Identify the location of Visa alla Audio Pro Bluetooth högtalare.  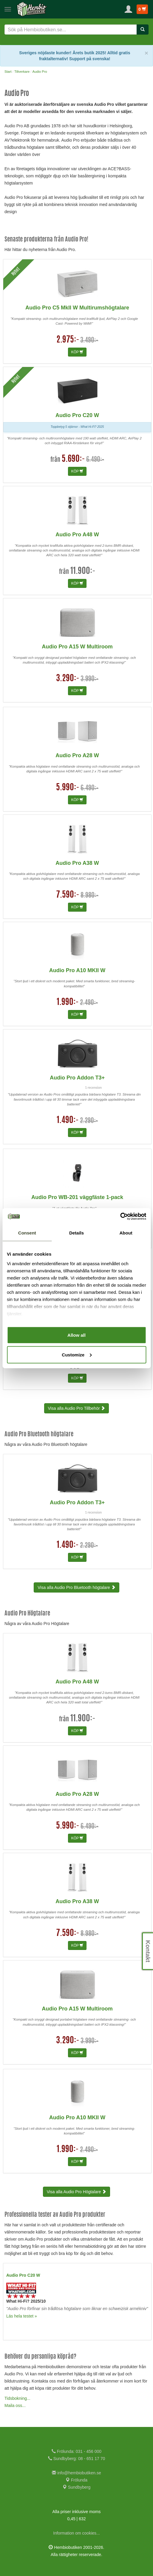
(76, 1587).